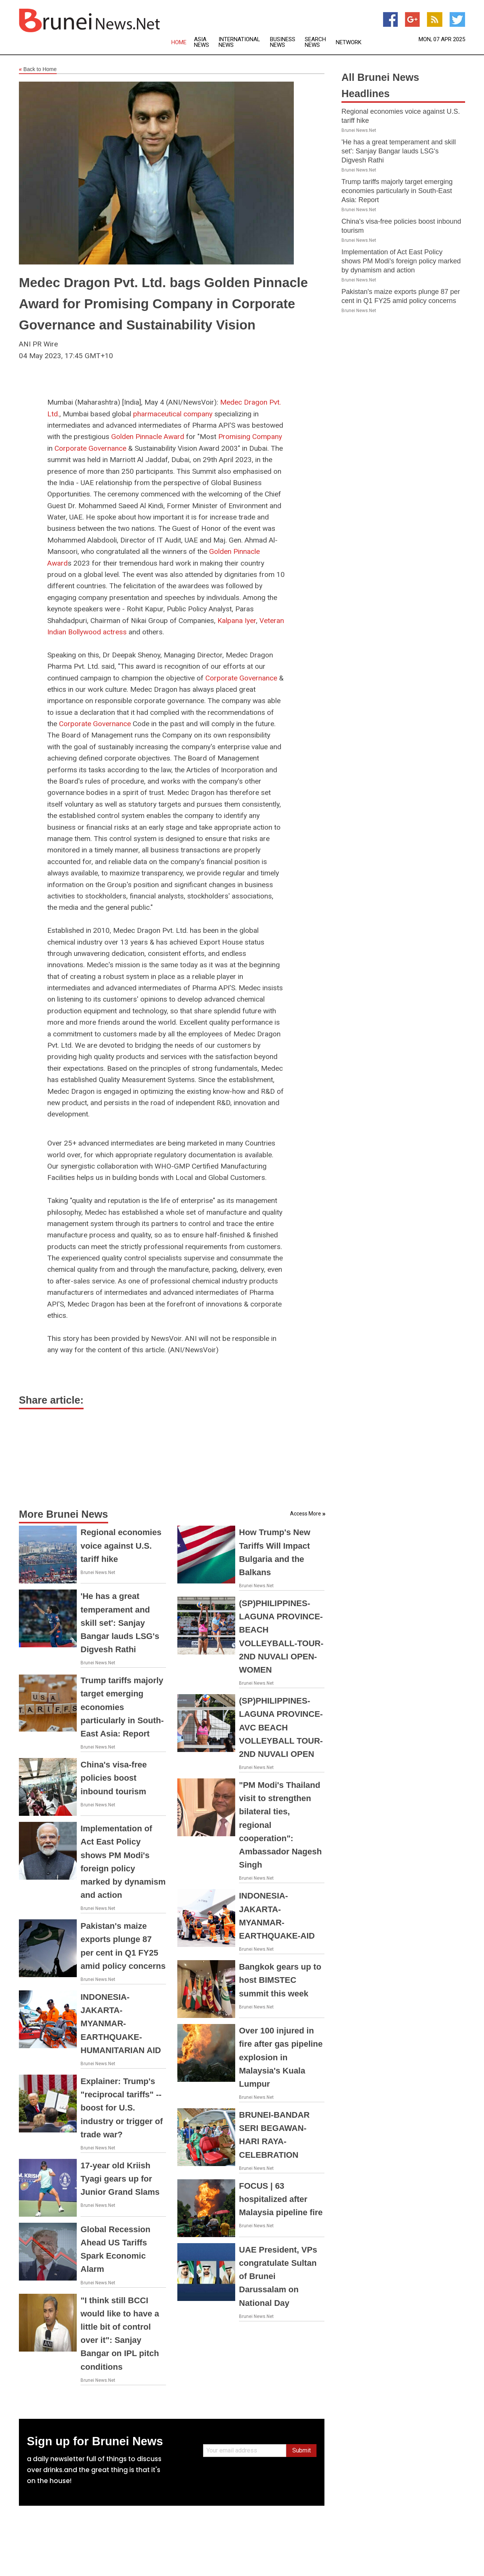  What do you see at coordinates (305, 1514) in the screenshot?
I see `Access More` at bounding box center [305, 1514].